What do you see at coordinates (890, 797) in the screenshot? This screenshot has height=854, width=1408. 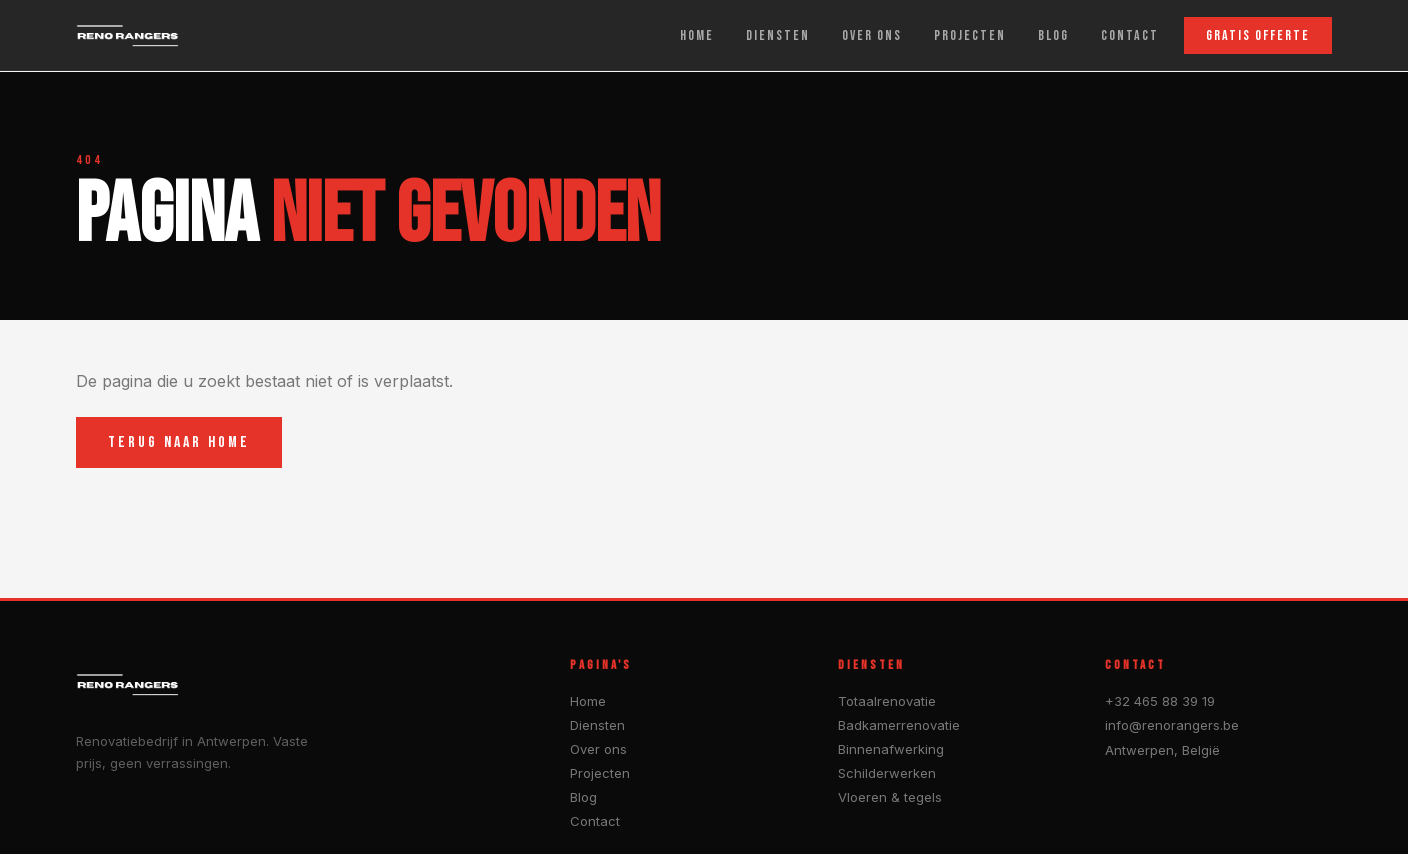 I see `Vloeren & tegels` at bounding box center [890, 797].